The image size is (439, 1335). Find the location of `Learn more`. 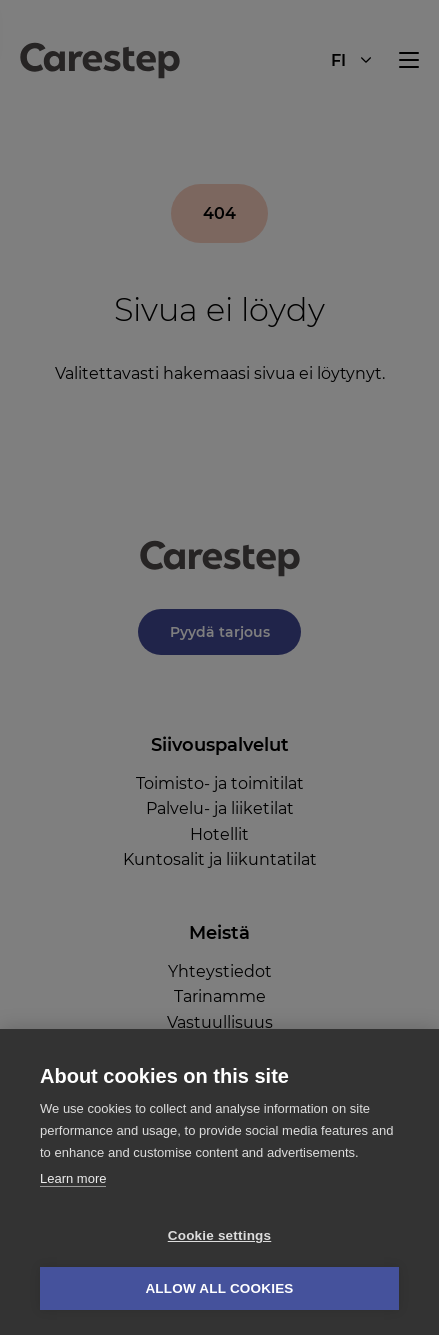

Learn more is located at coordinates (73, 1178).